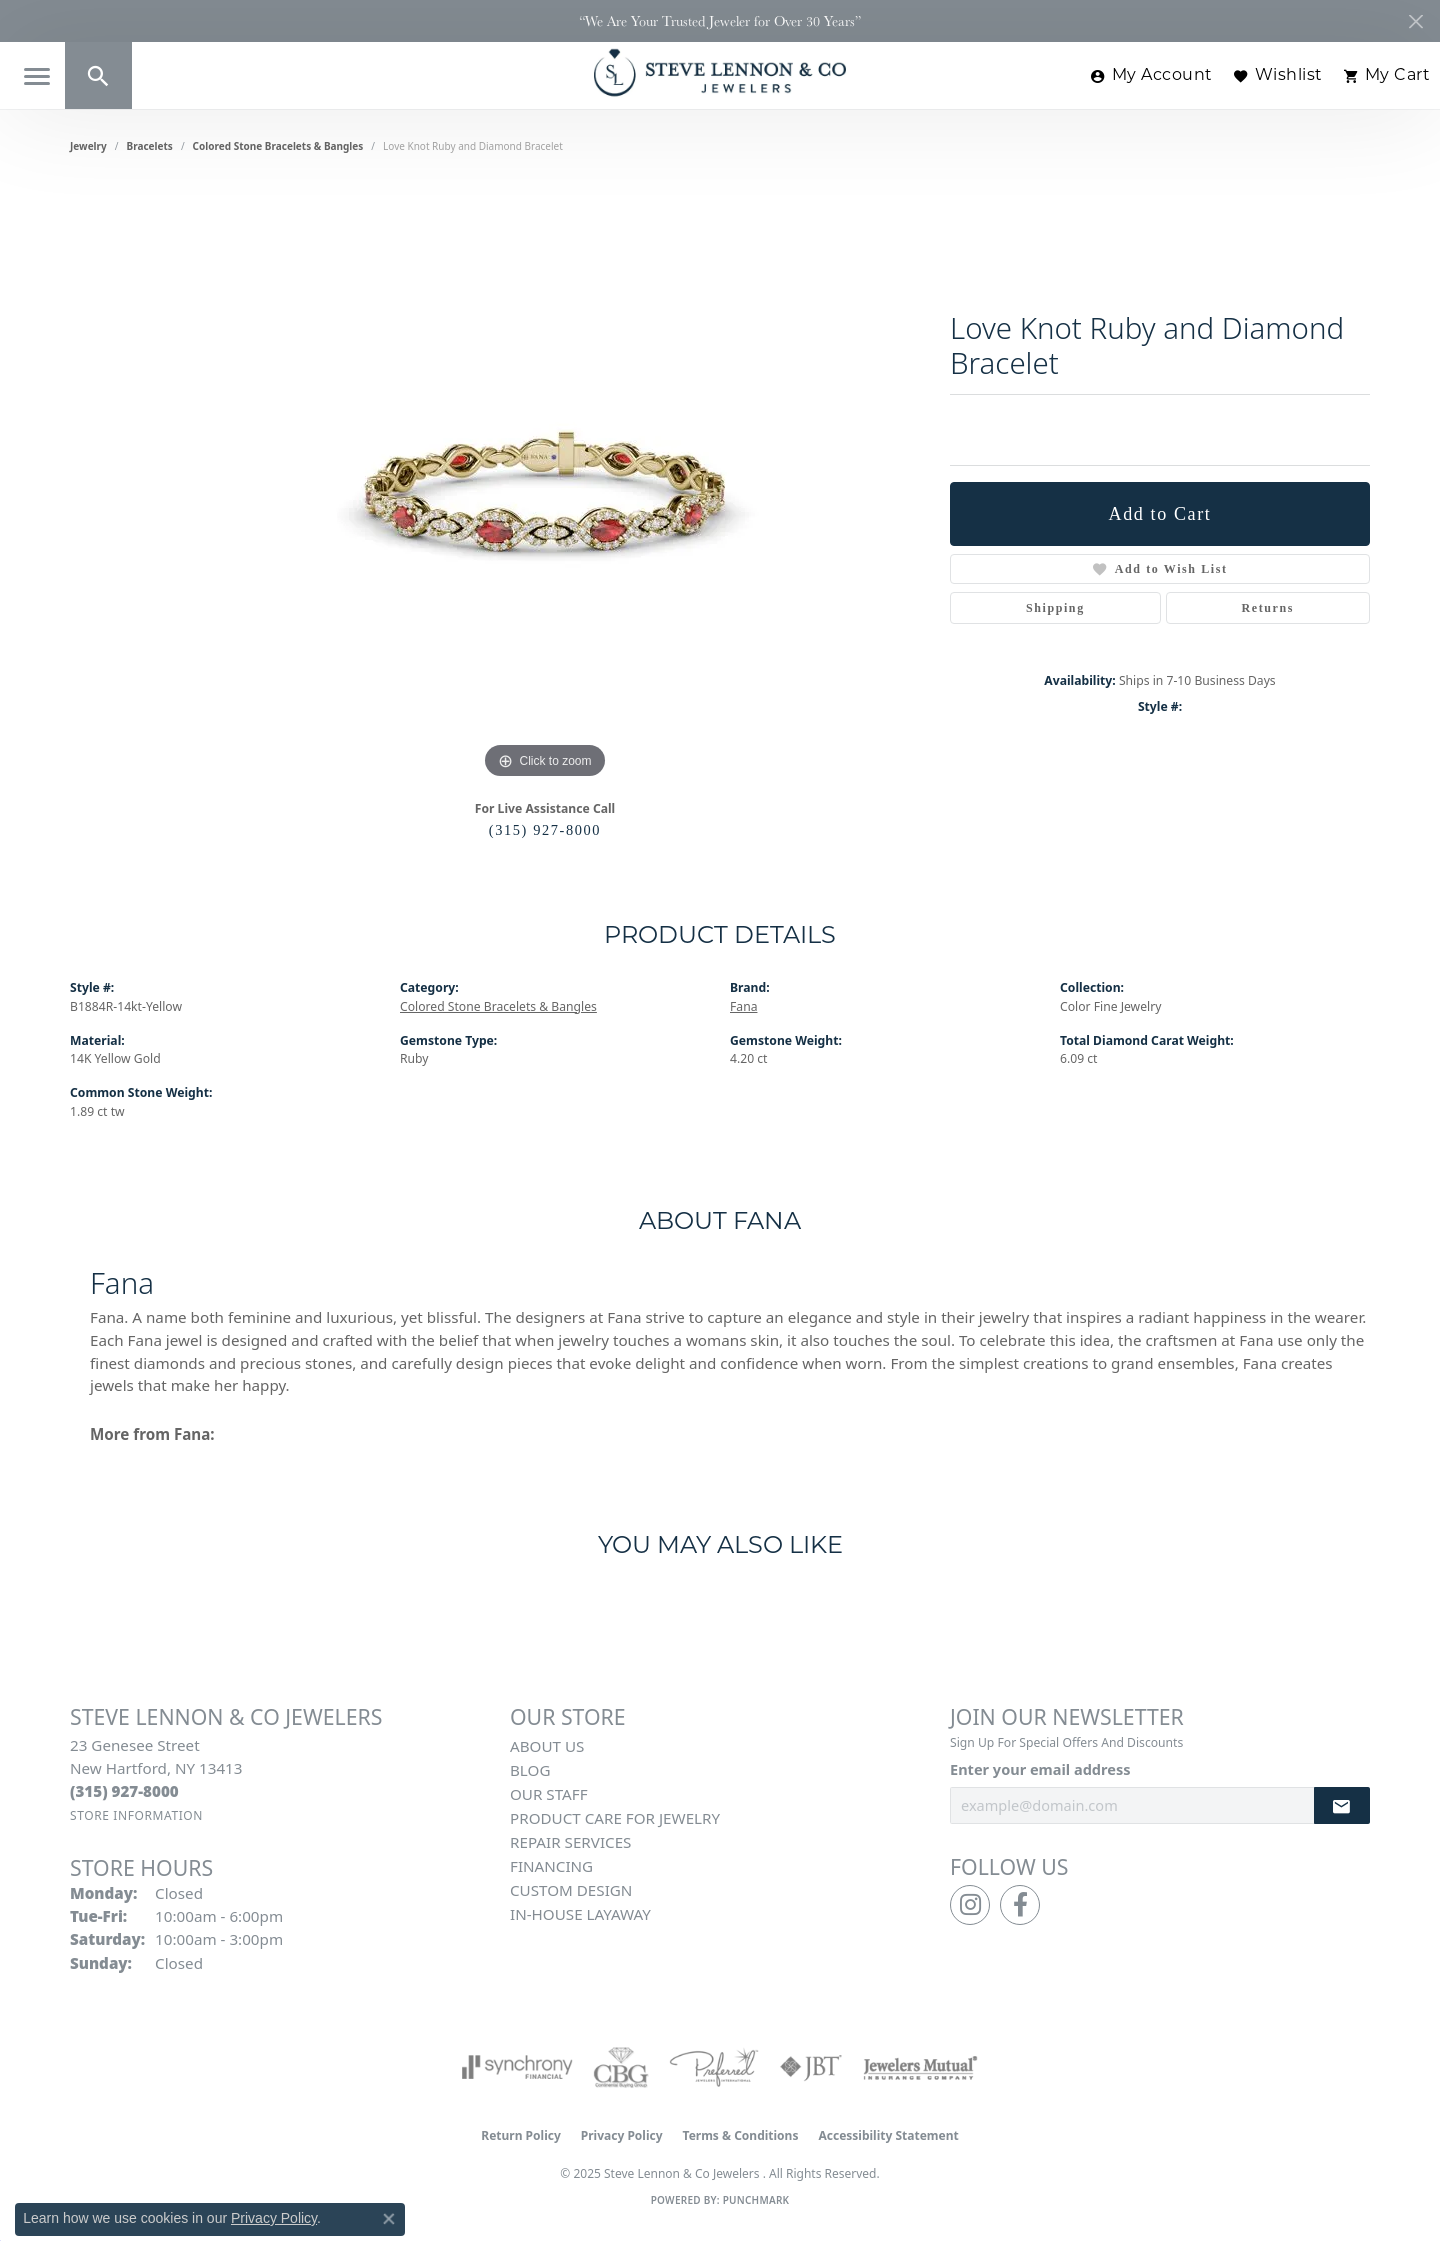 This screenshot has height=2251, width=1440. What do you see at coordinates (150, 146) in the screenshot?
I see `Bracelets` at bounding box center [150, 146].